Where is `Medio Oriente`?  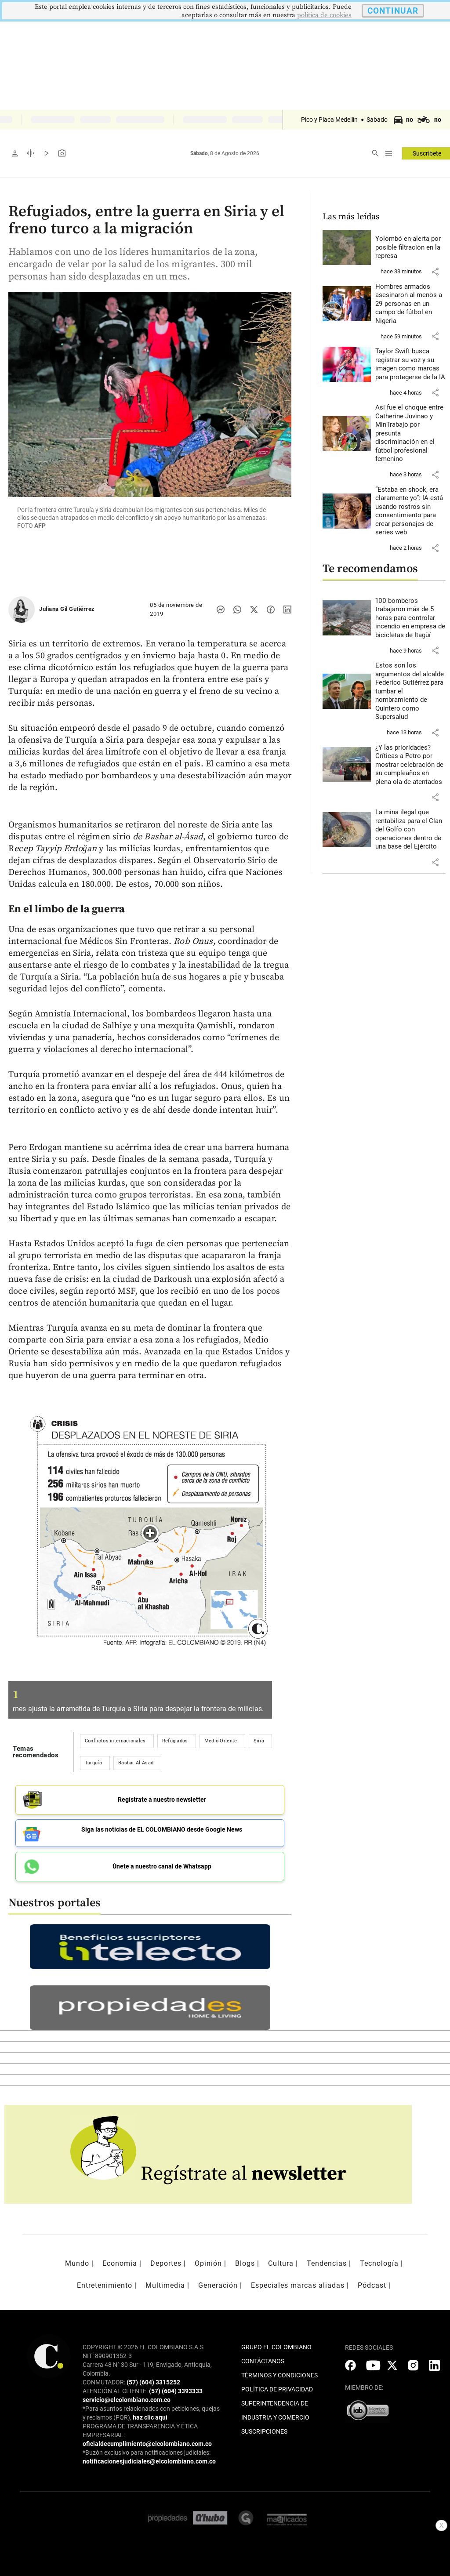
Medio Oriente is located at coordinates (220, 1741).